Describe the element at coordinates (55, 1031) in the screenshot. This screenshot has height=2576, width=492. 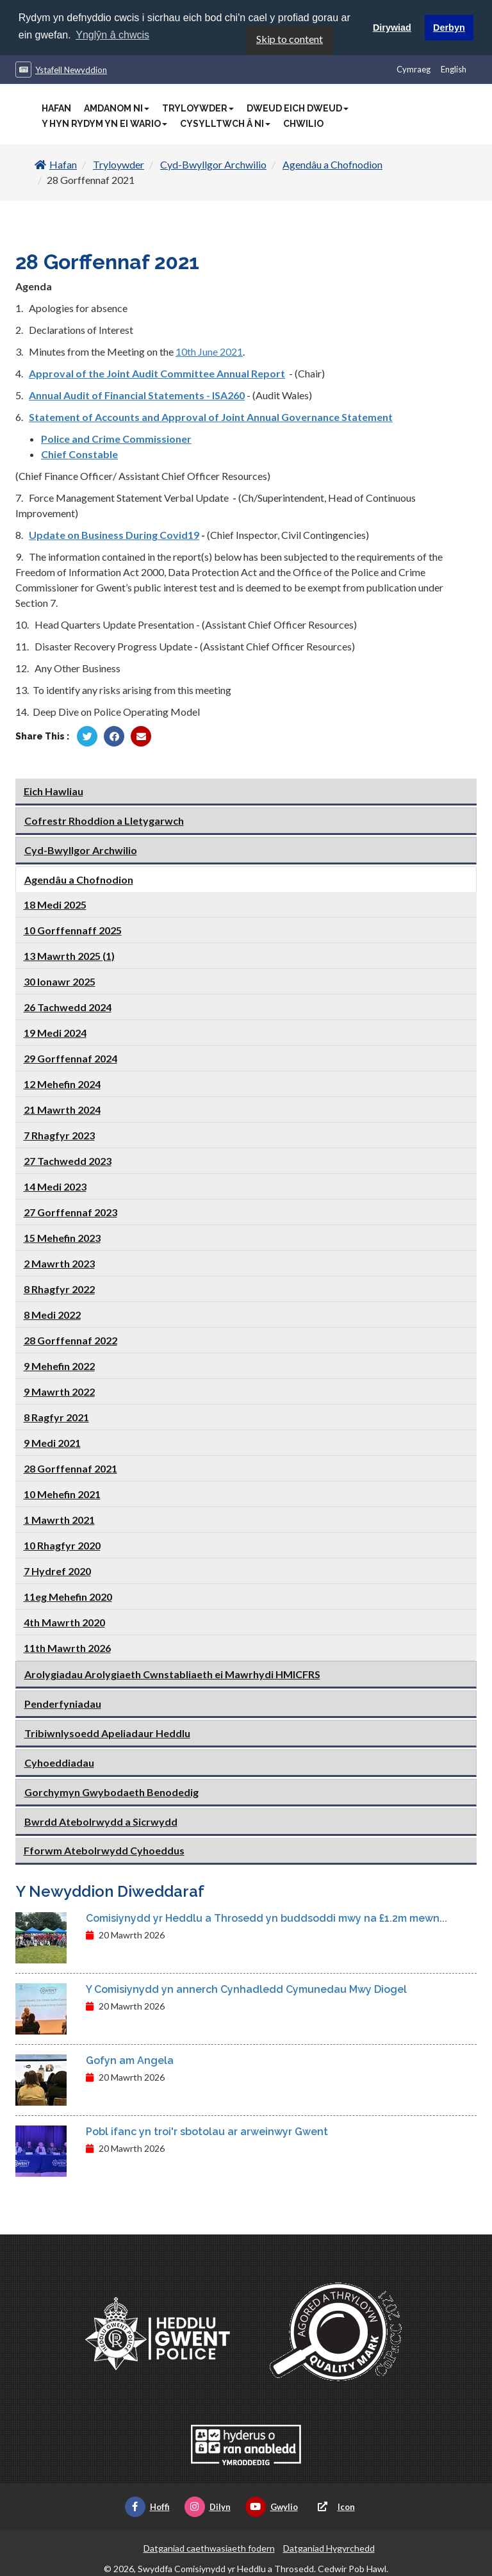
I see `19 Medi 2024` at that location.